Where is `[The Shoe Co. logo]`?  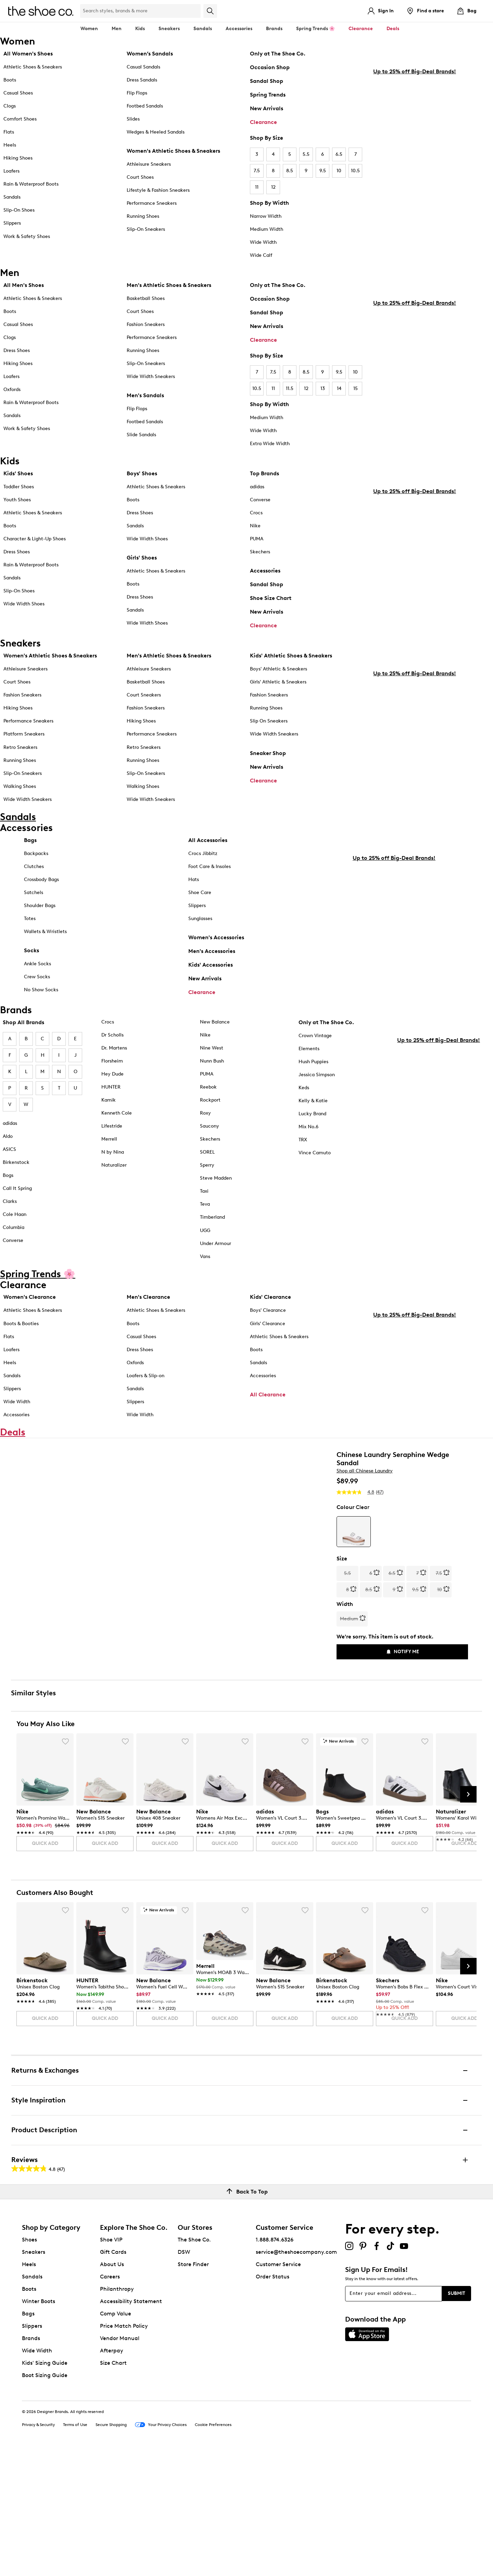
[The Shoe Co. logo] is located at coordinates (40, 10).